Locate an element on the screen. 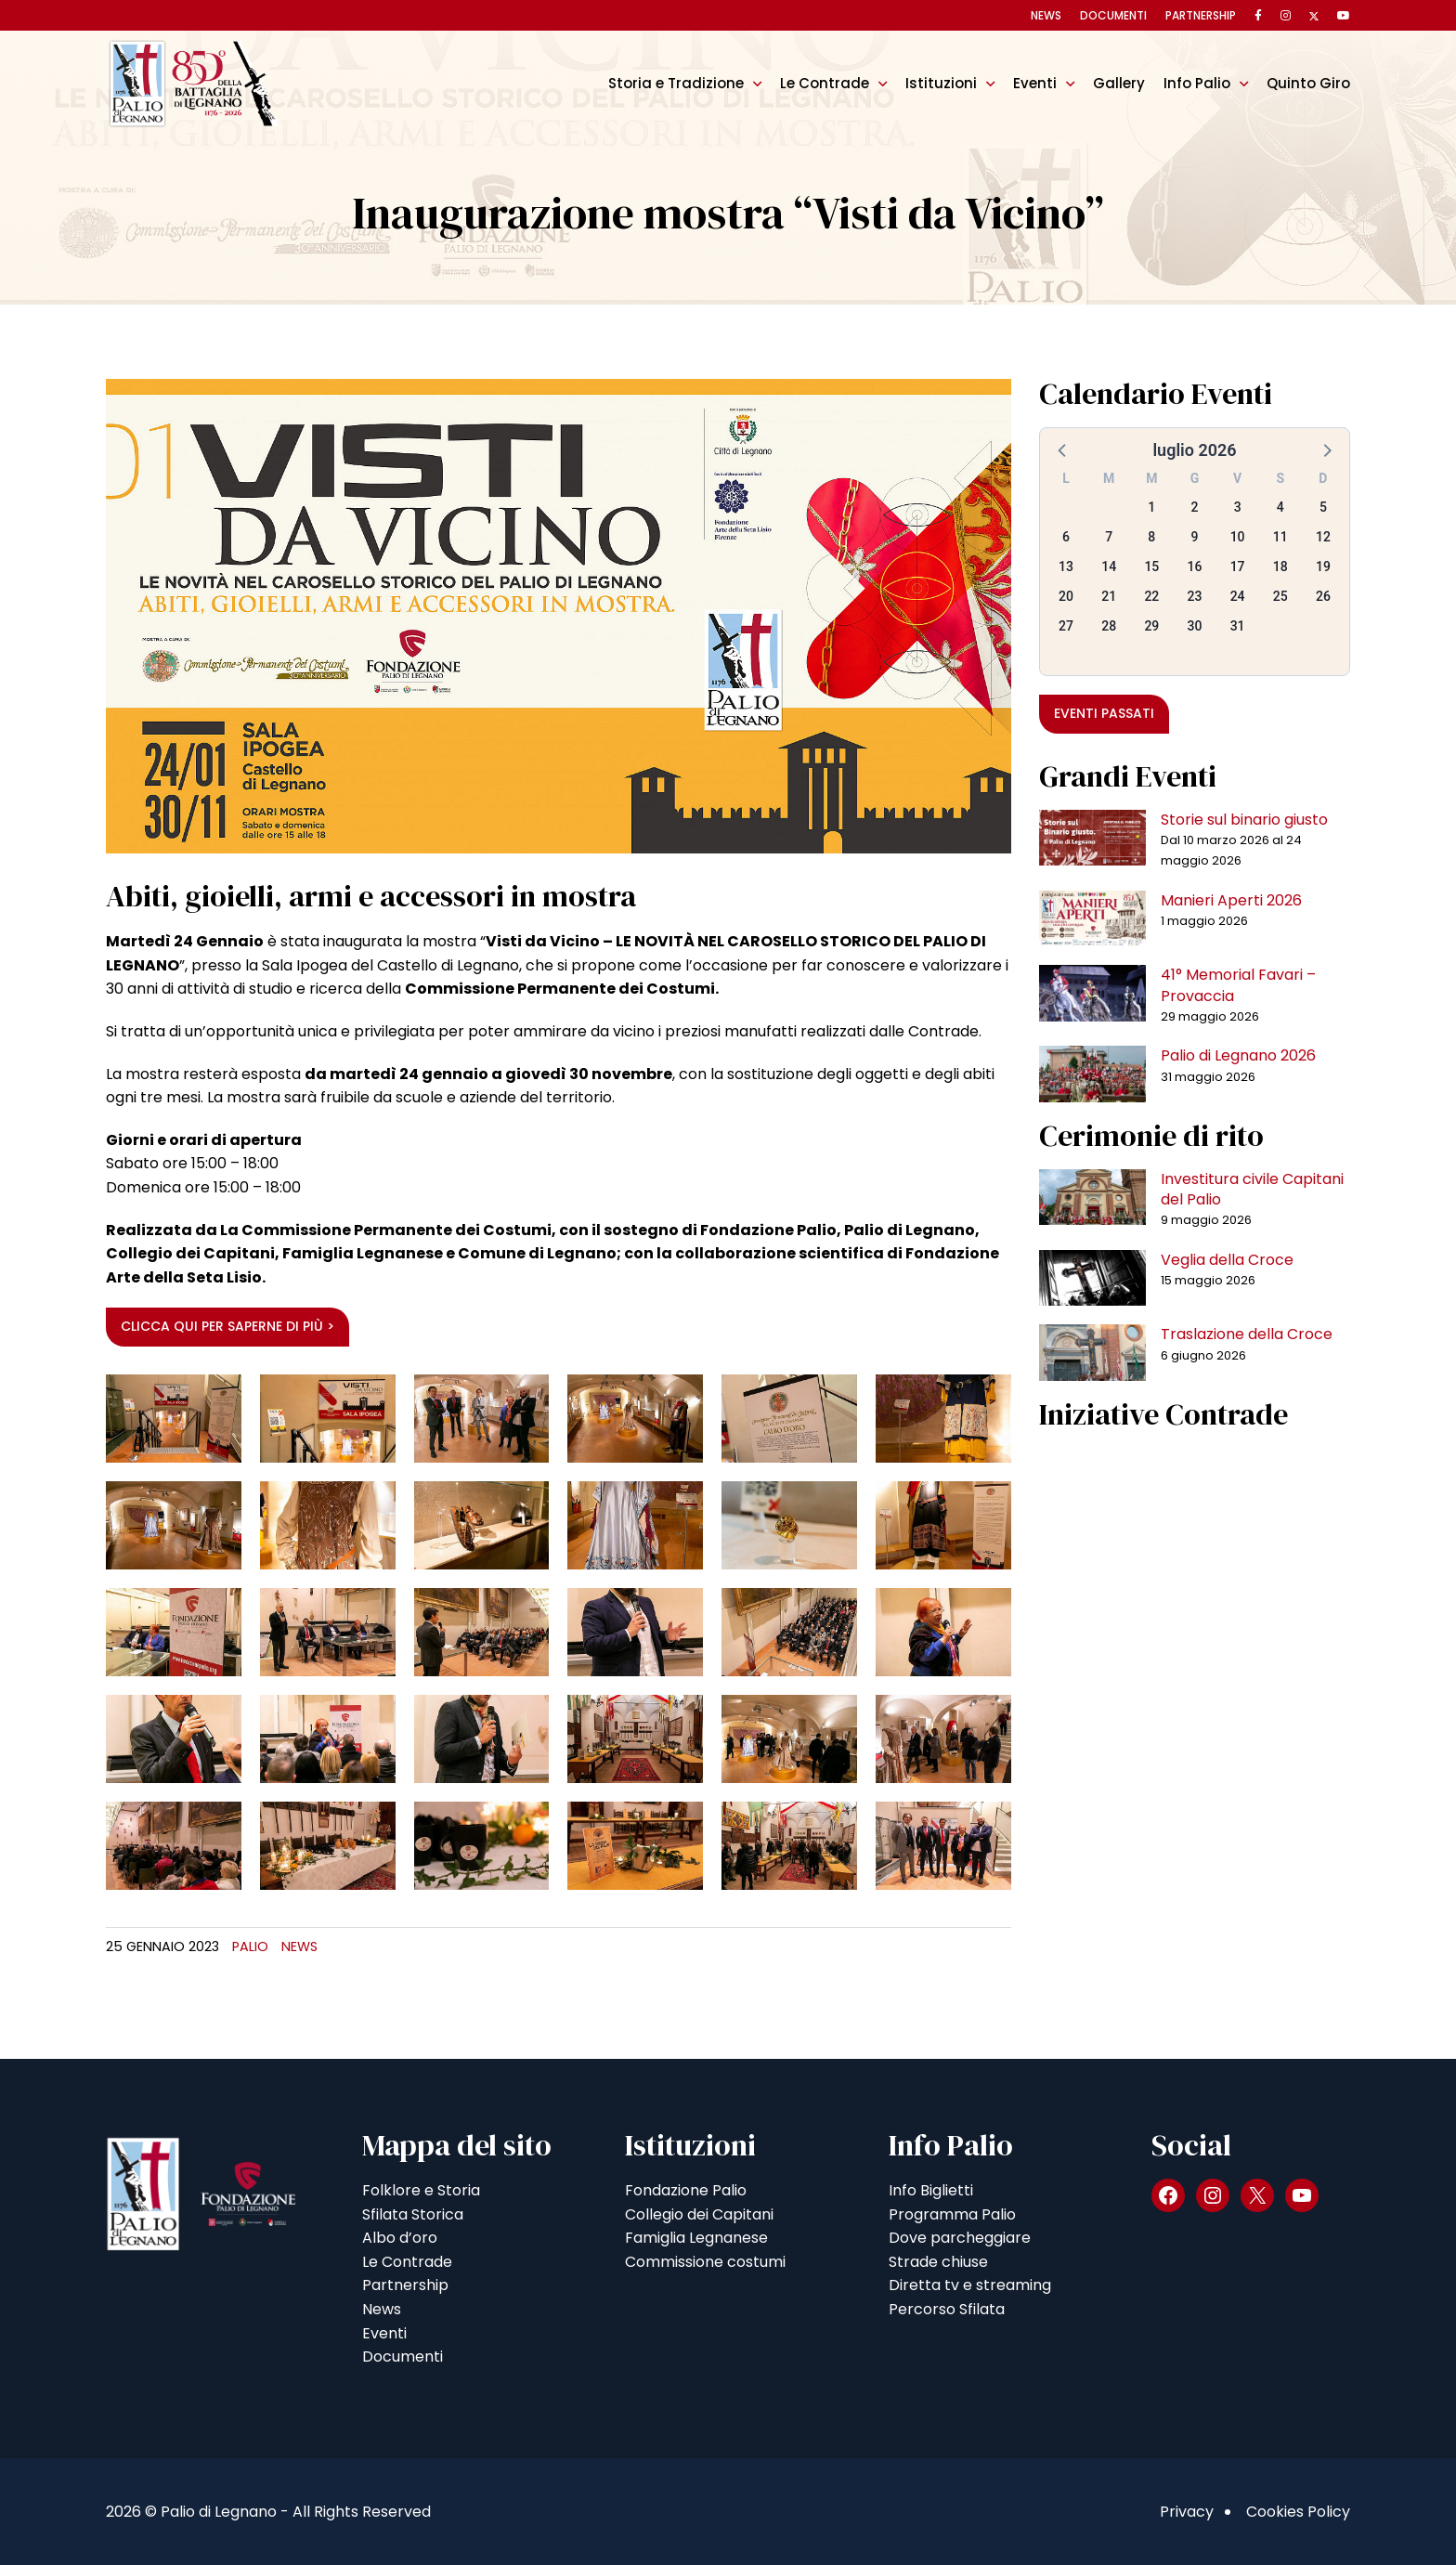 This screenshot has width=1456, height=2565. 24 [button] is located at coordinates (1237, 596).